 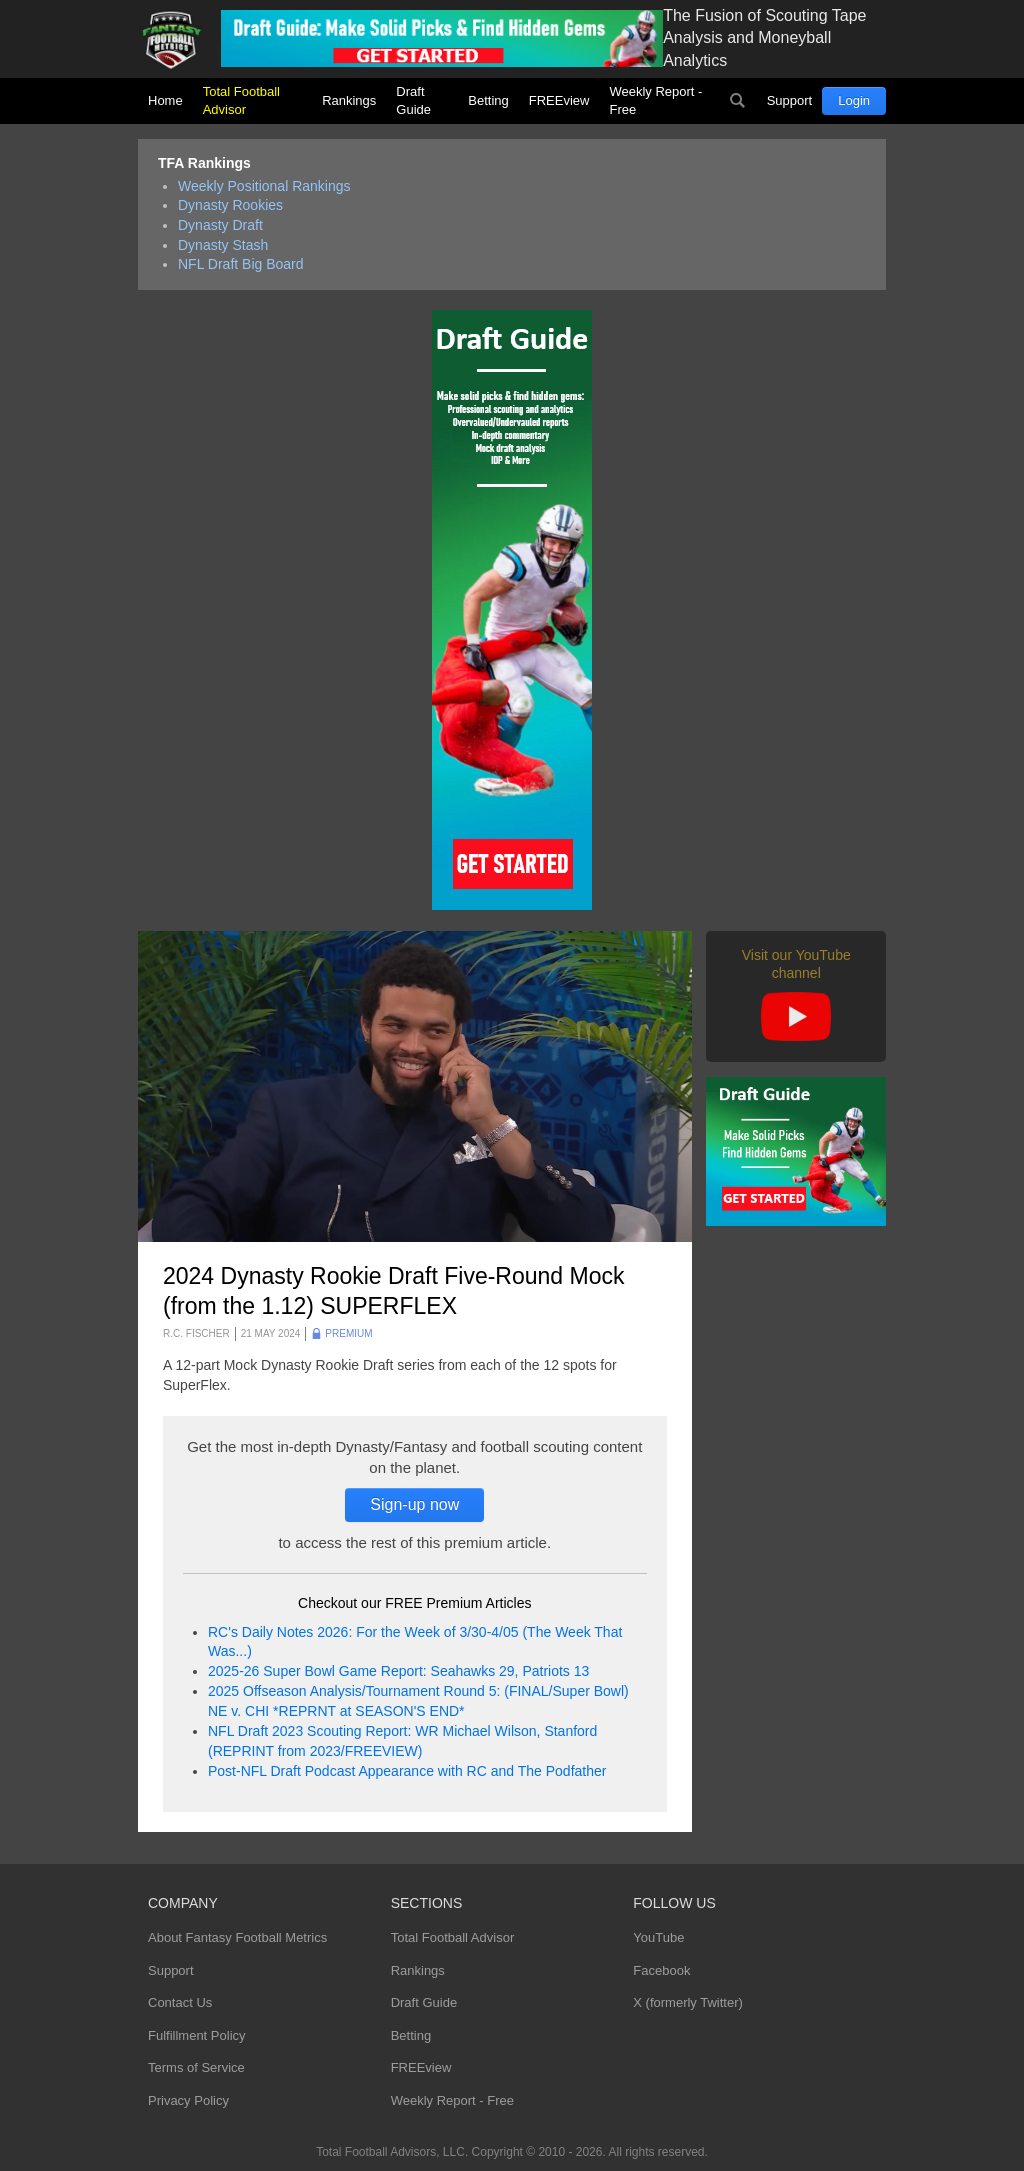 What do you see at coordinates (658, 1937) in the screenshot?
I see `YouTube` at bounding box center [658, 1937].